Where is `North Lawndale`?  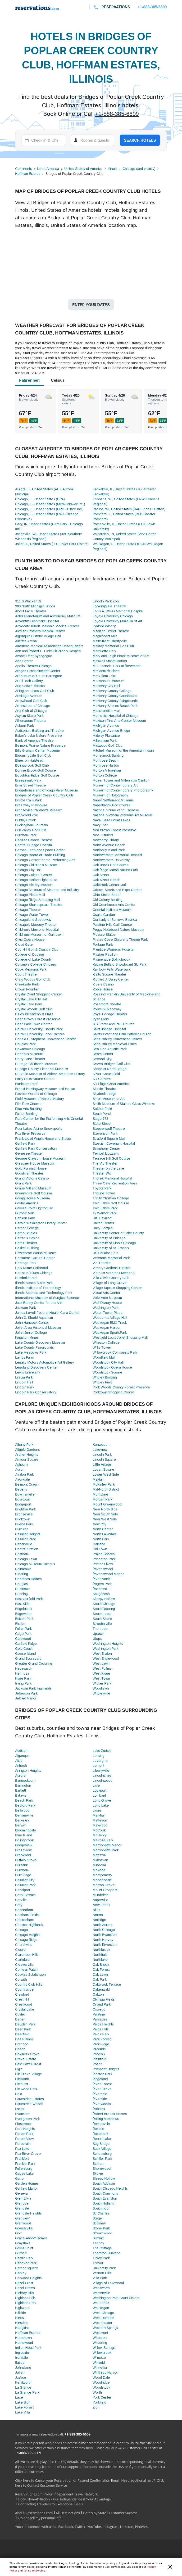 North Lawndale is located at coordinates (105, 1534).